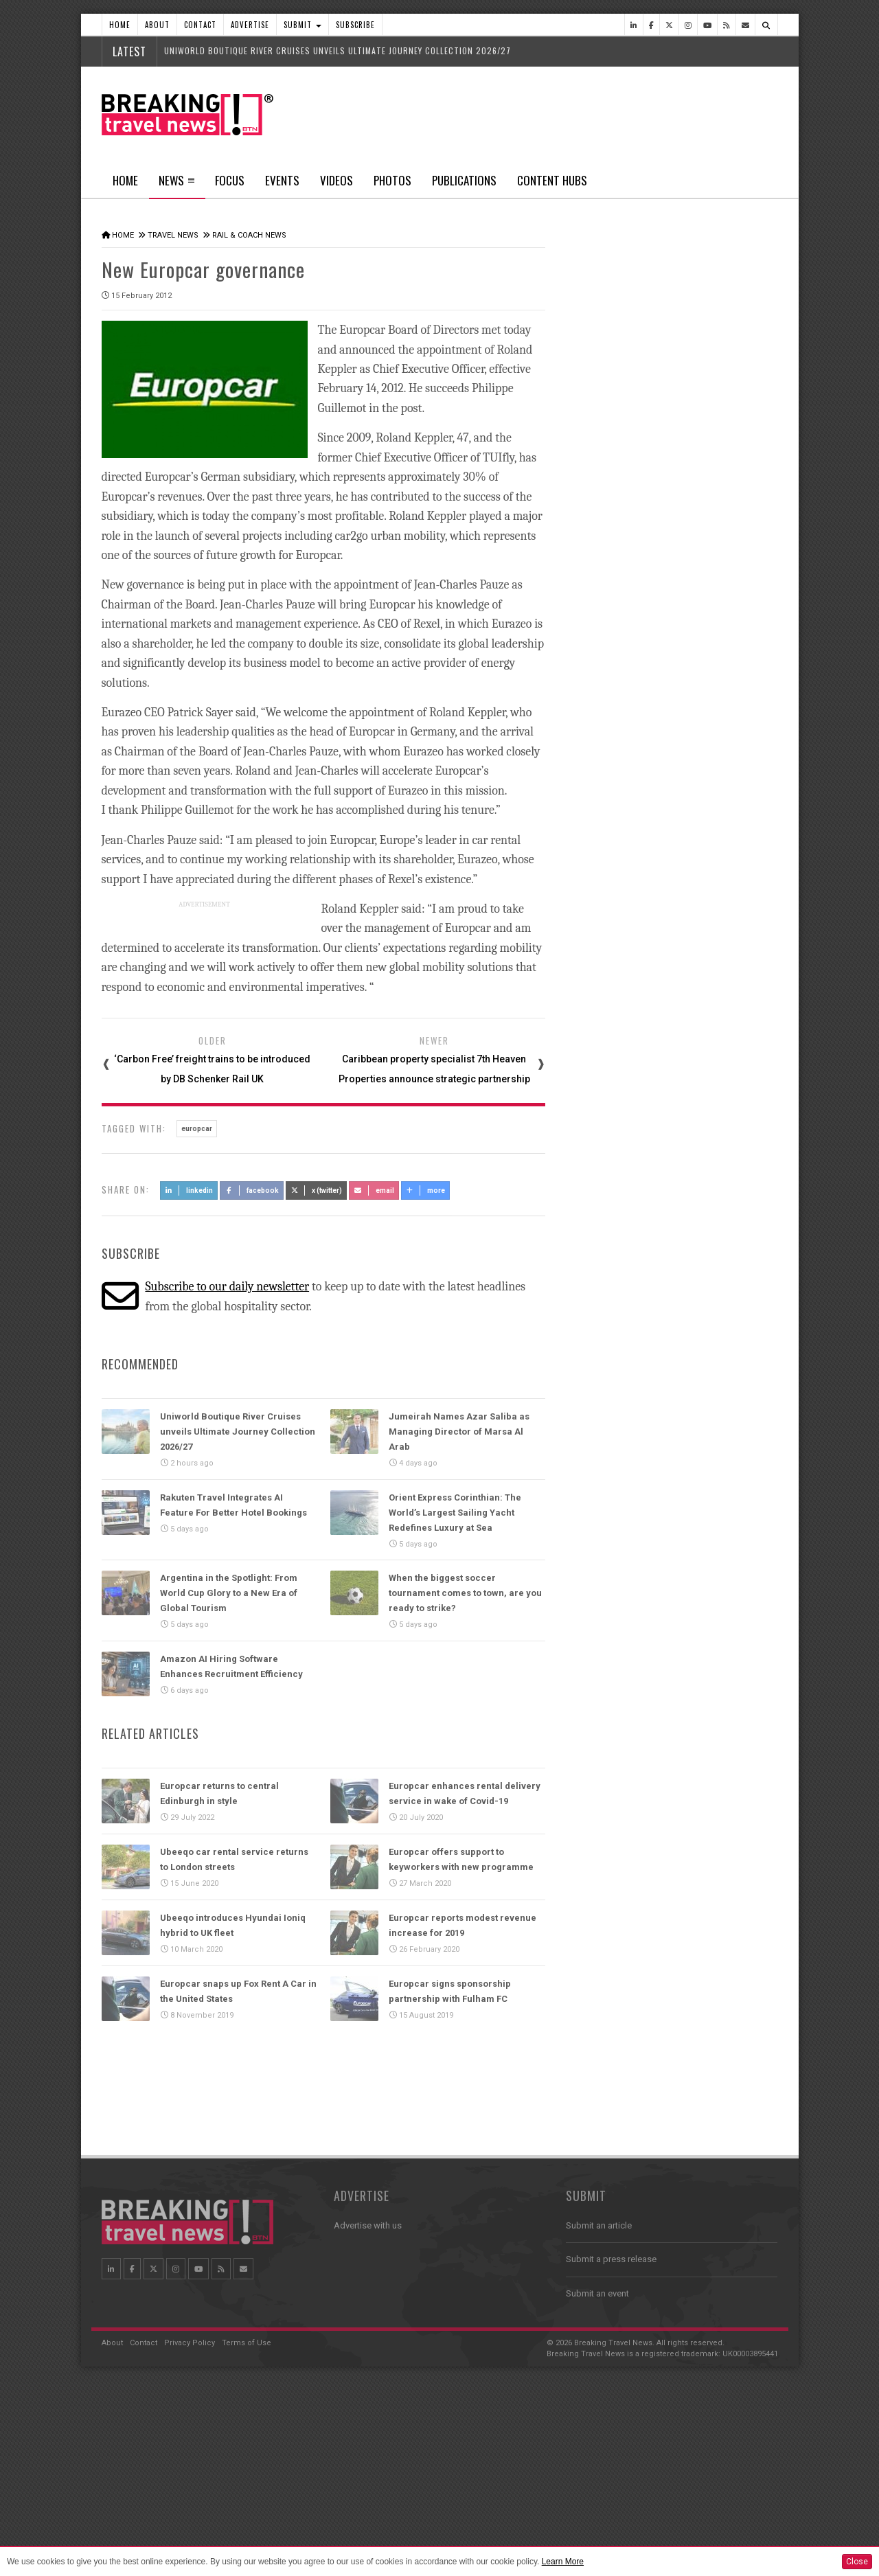 This screenshot has height=2576, width=879. Describe the element at coordinates (663, 1071) in the screenshot. I see `WTM Africa 2026` at that location.